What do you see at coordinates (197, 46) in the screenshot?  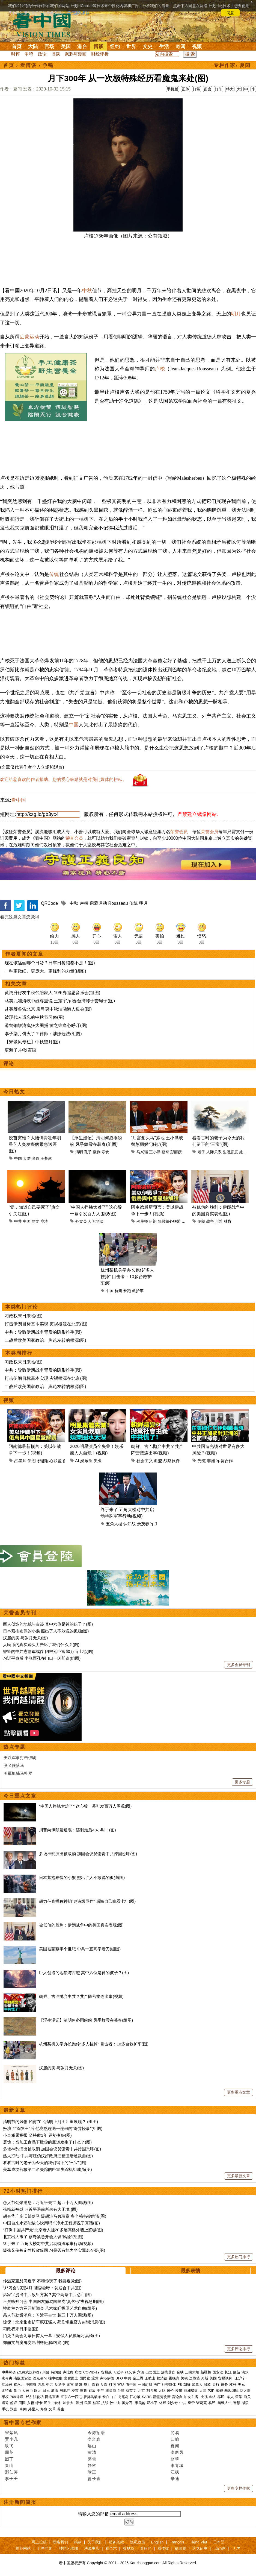 I see `视频` at bounding box center [197, 46].